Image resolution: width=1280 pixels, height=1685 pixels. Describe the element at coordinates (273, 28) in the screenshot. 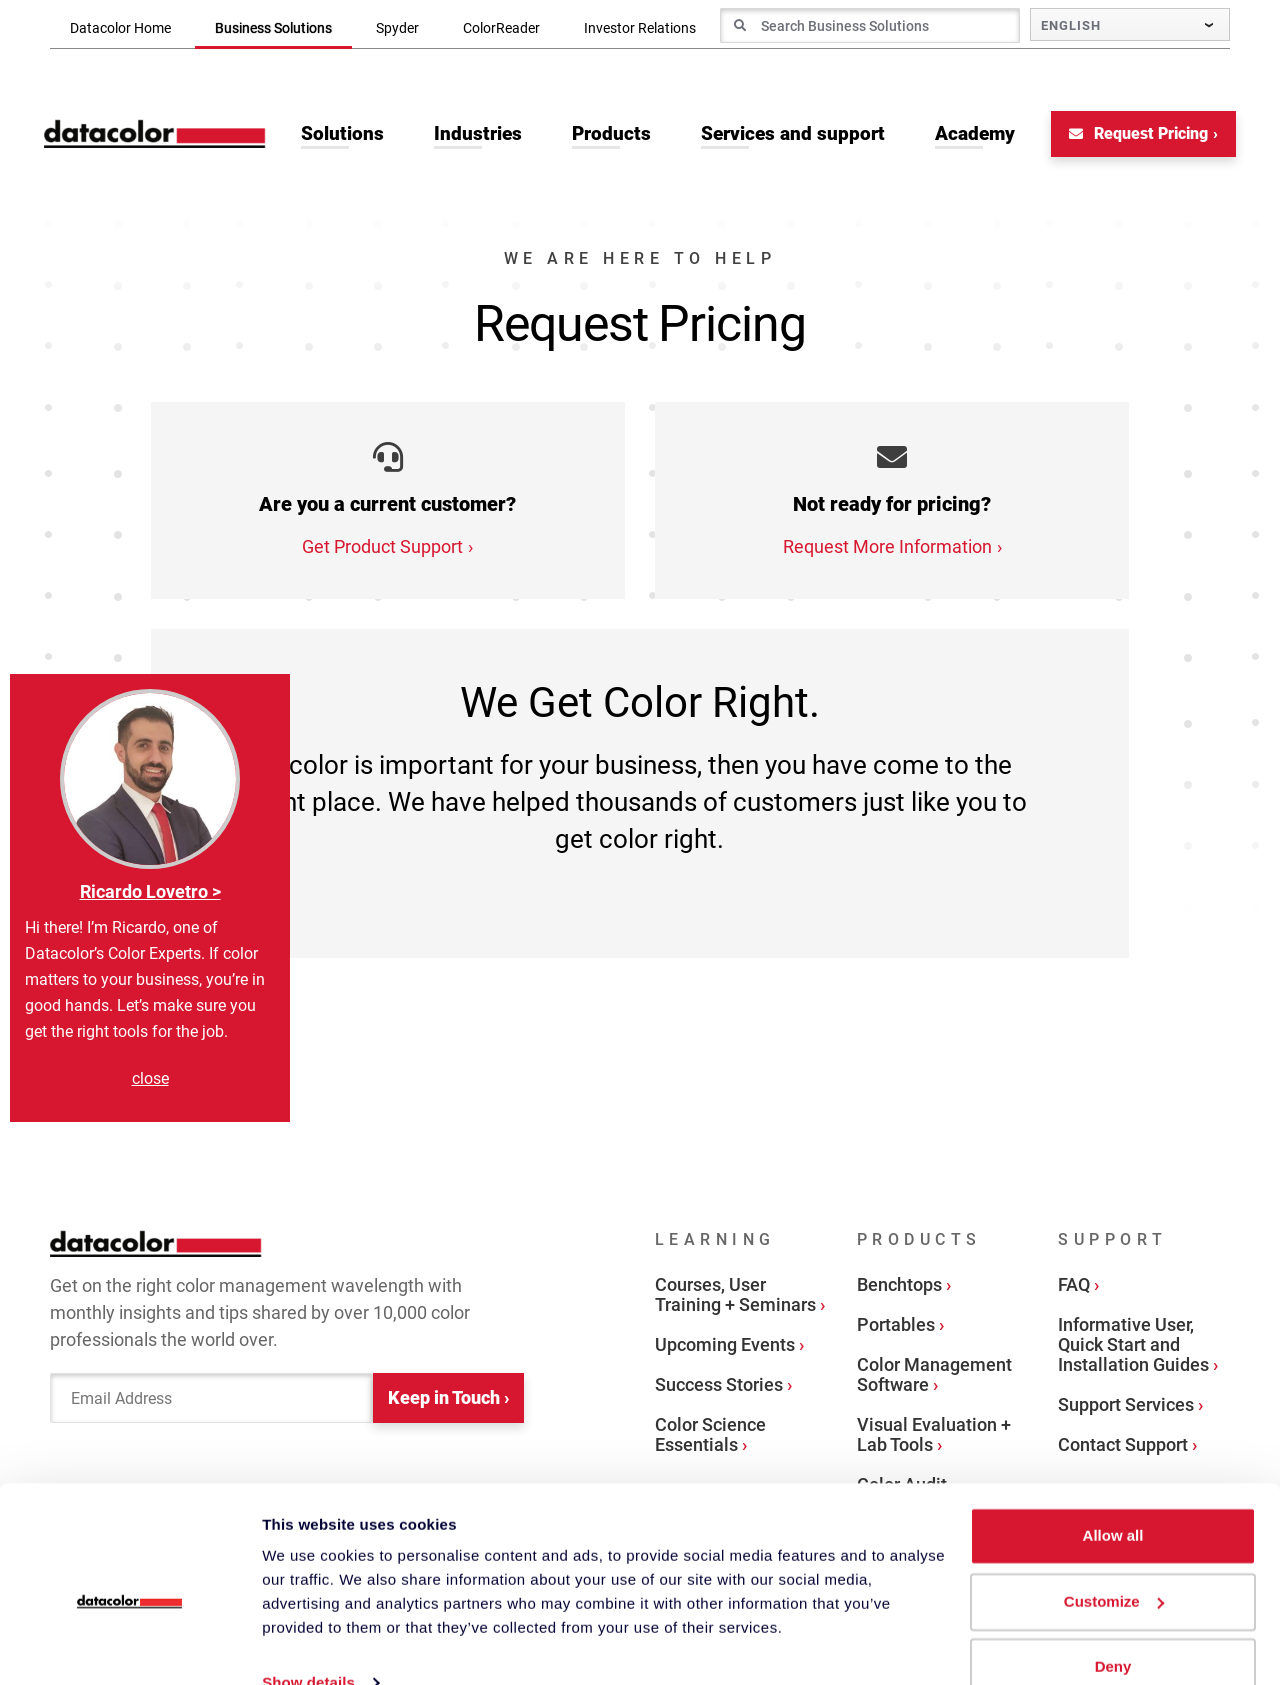

I see `Business Solutions` at that location.